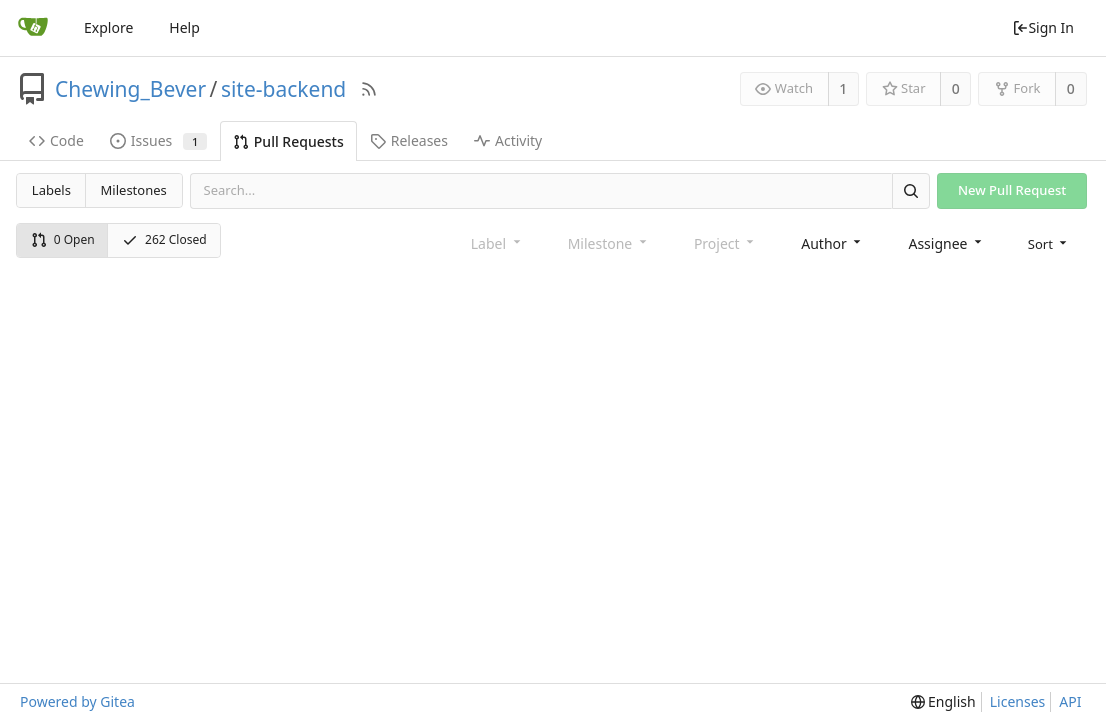 This screenshot has height=720, width=1106. What do you see at coordinates (33, 28) in the screenshot?
I see `[Home]` at bounding box center [33, 28].